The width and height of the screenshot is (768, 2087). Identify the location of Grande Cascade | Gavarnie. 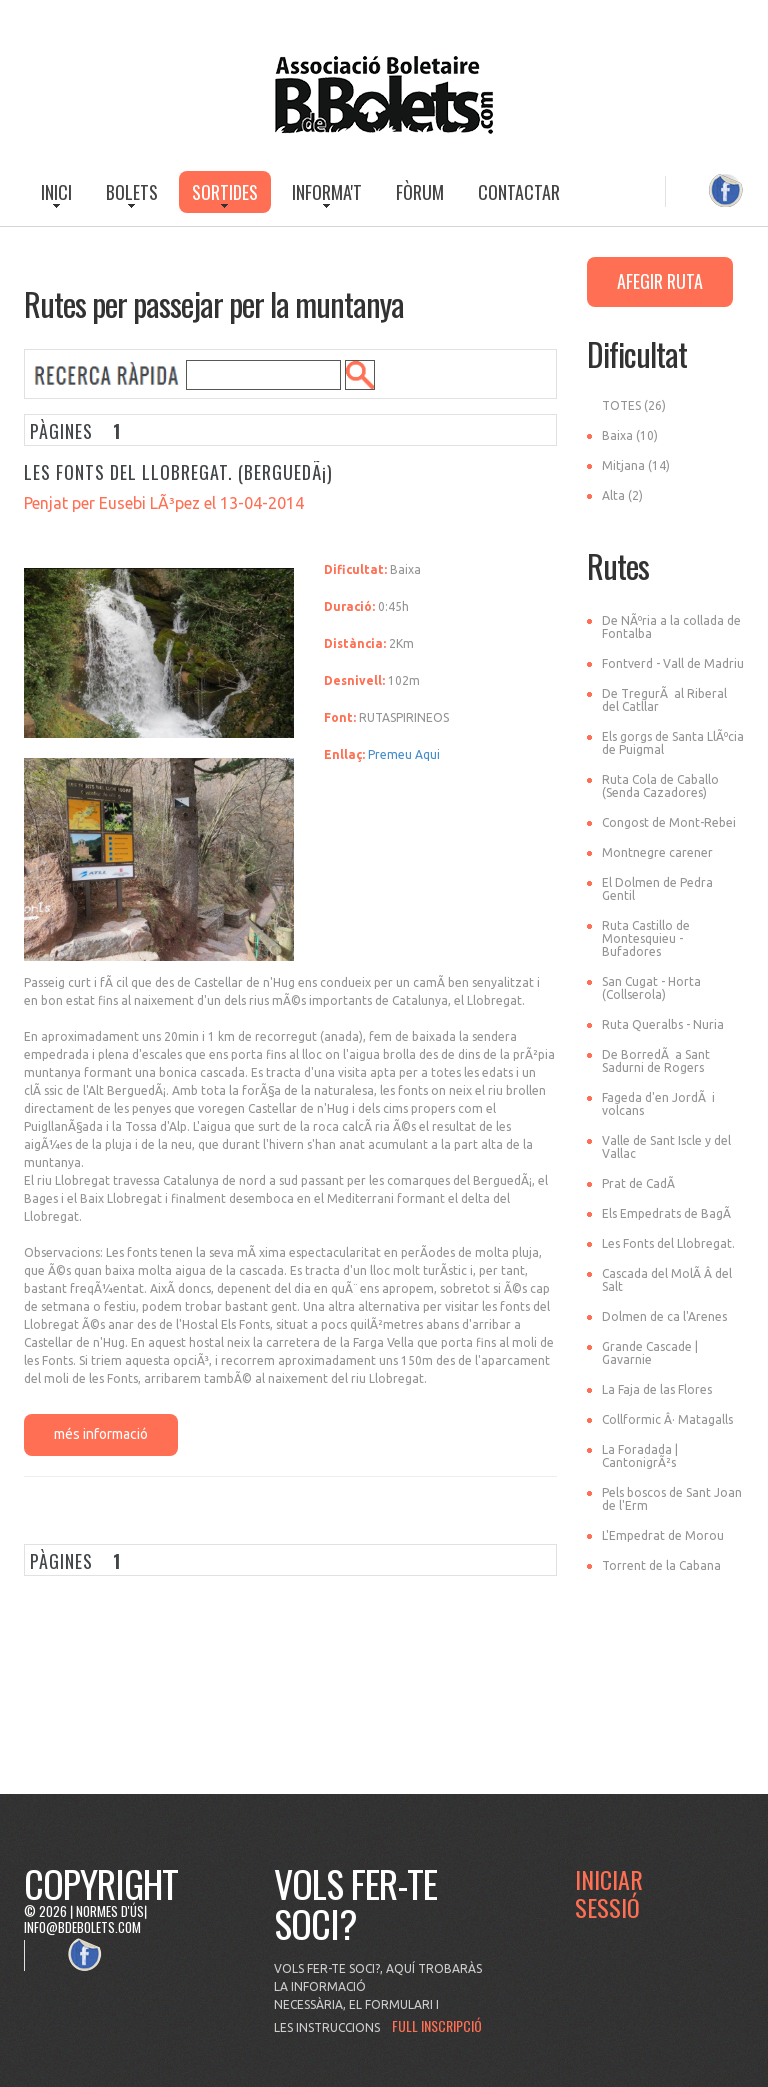
(650, 1353).